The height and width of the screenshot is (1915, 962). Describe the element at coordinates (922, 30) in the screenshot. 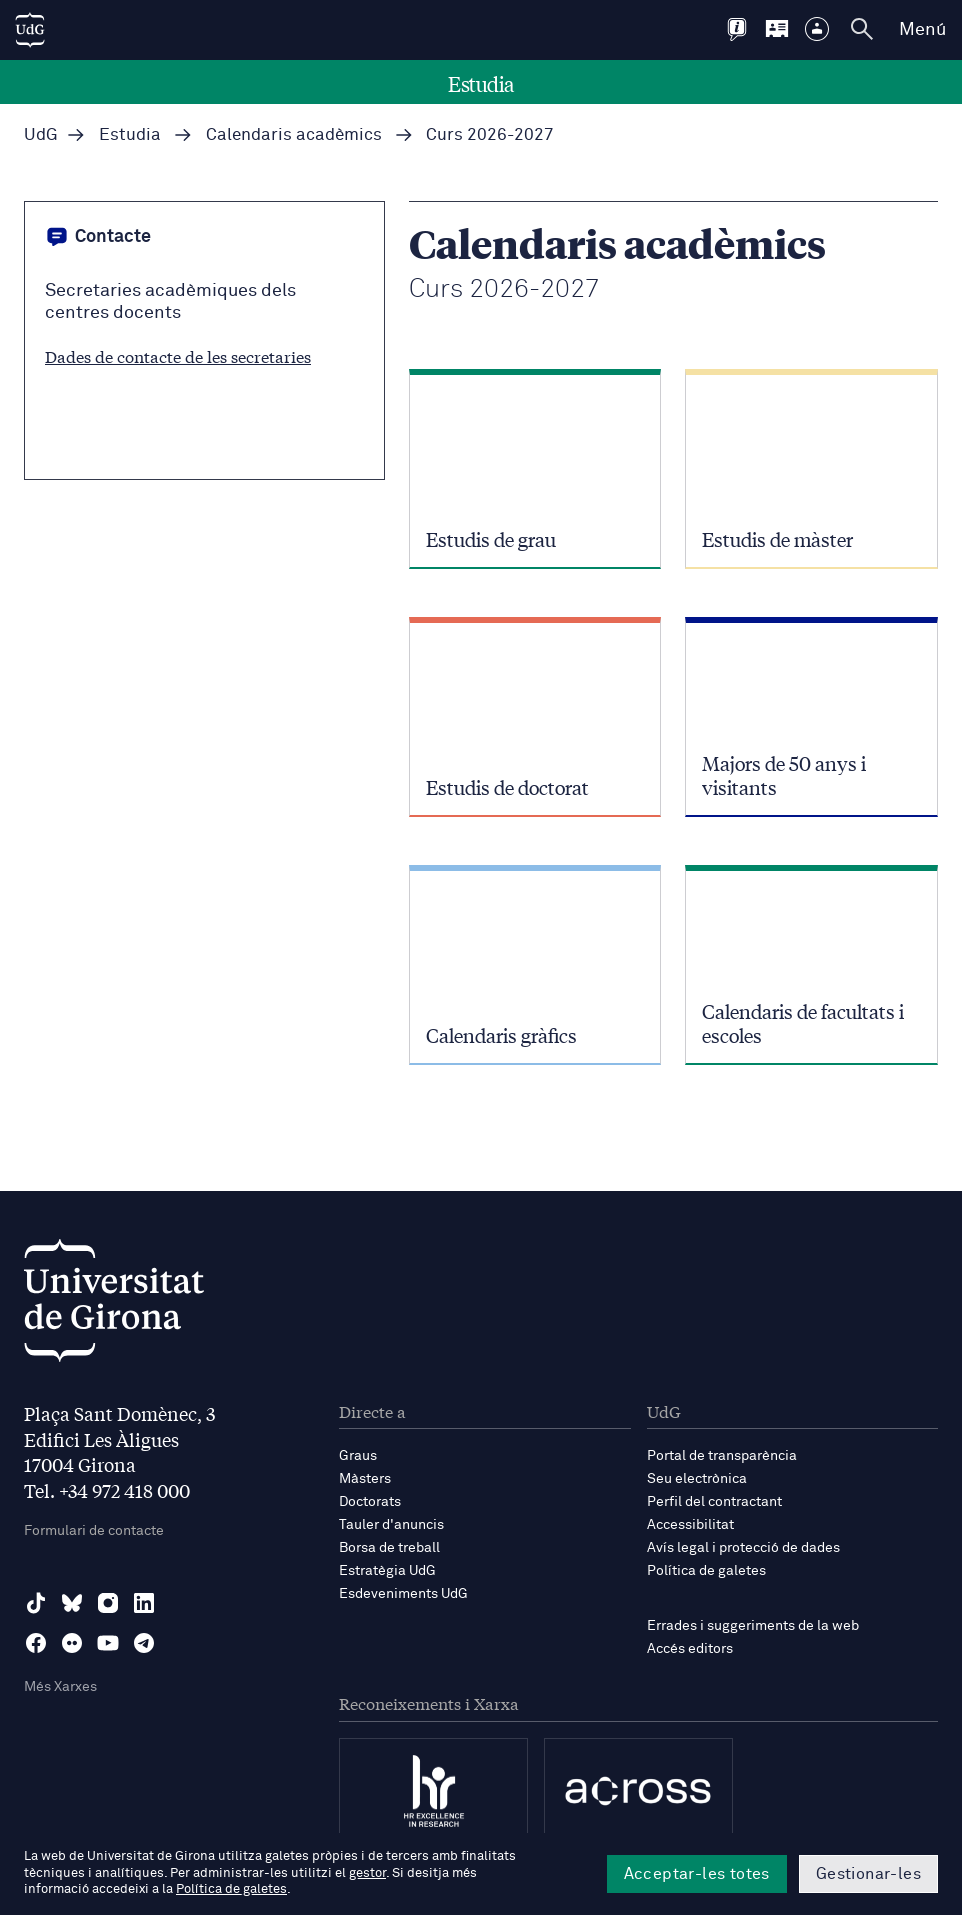

I see `Menú` at that location.